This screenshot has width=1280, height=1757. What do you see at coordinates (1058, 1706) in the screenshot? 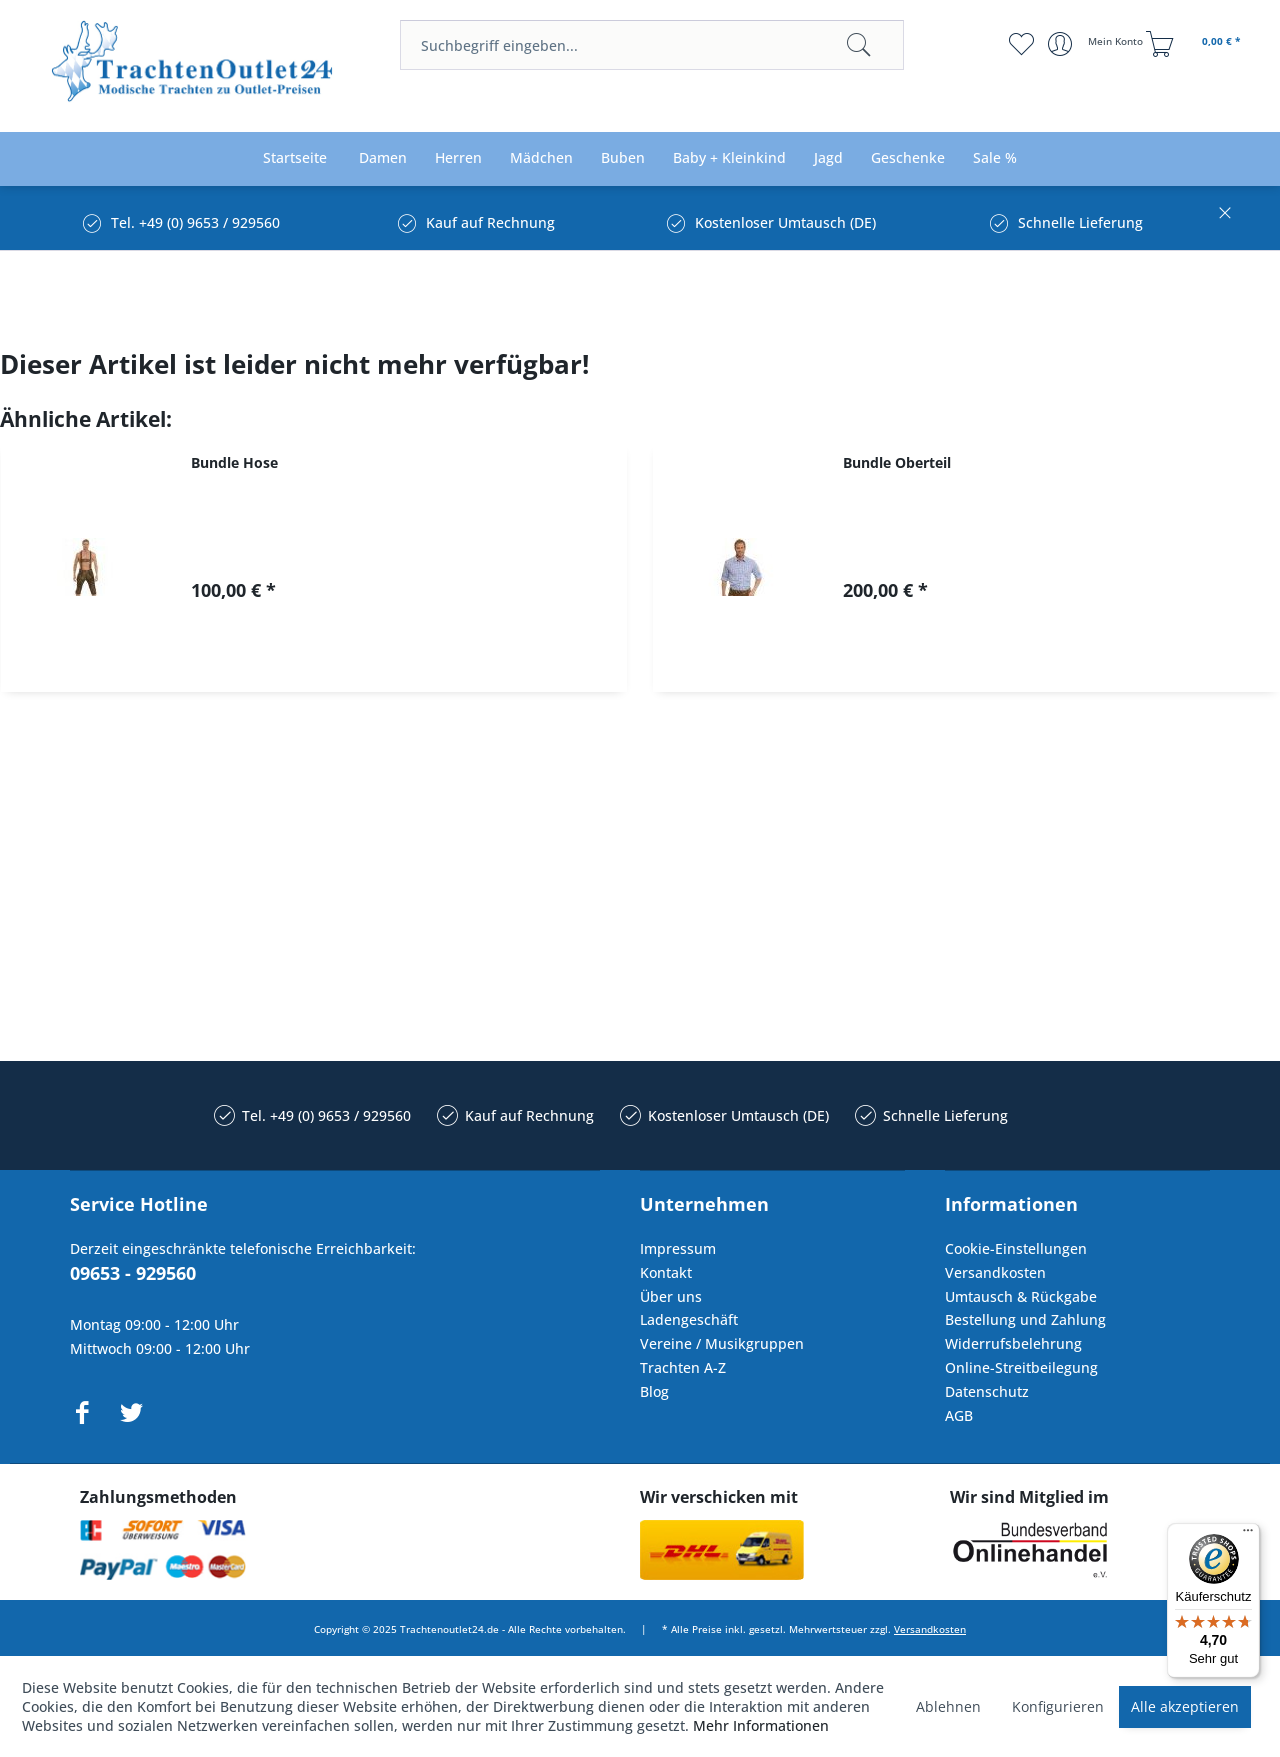
I see `Konfigurieren` at bounding box center [1058, 1706].